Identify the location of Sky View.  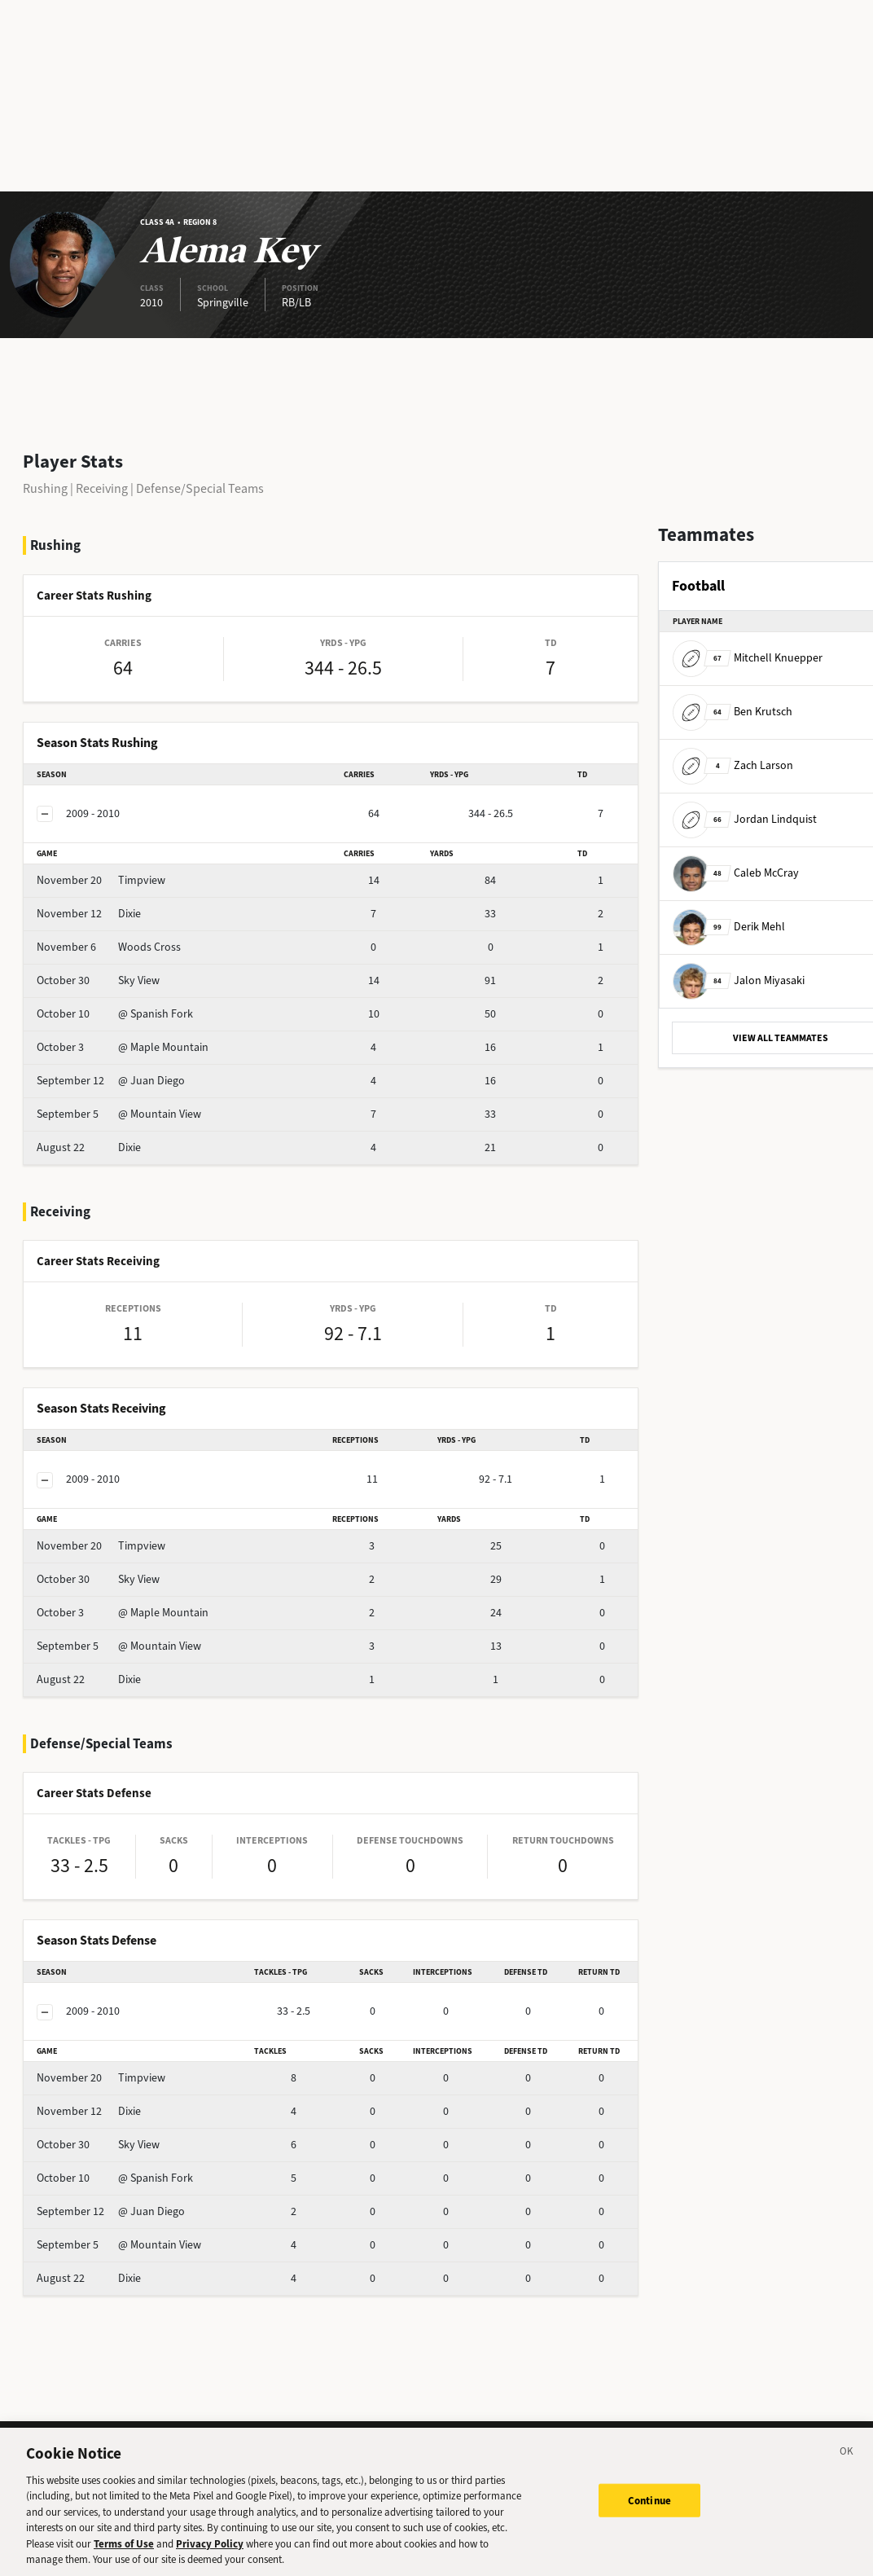
(98, 980).